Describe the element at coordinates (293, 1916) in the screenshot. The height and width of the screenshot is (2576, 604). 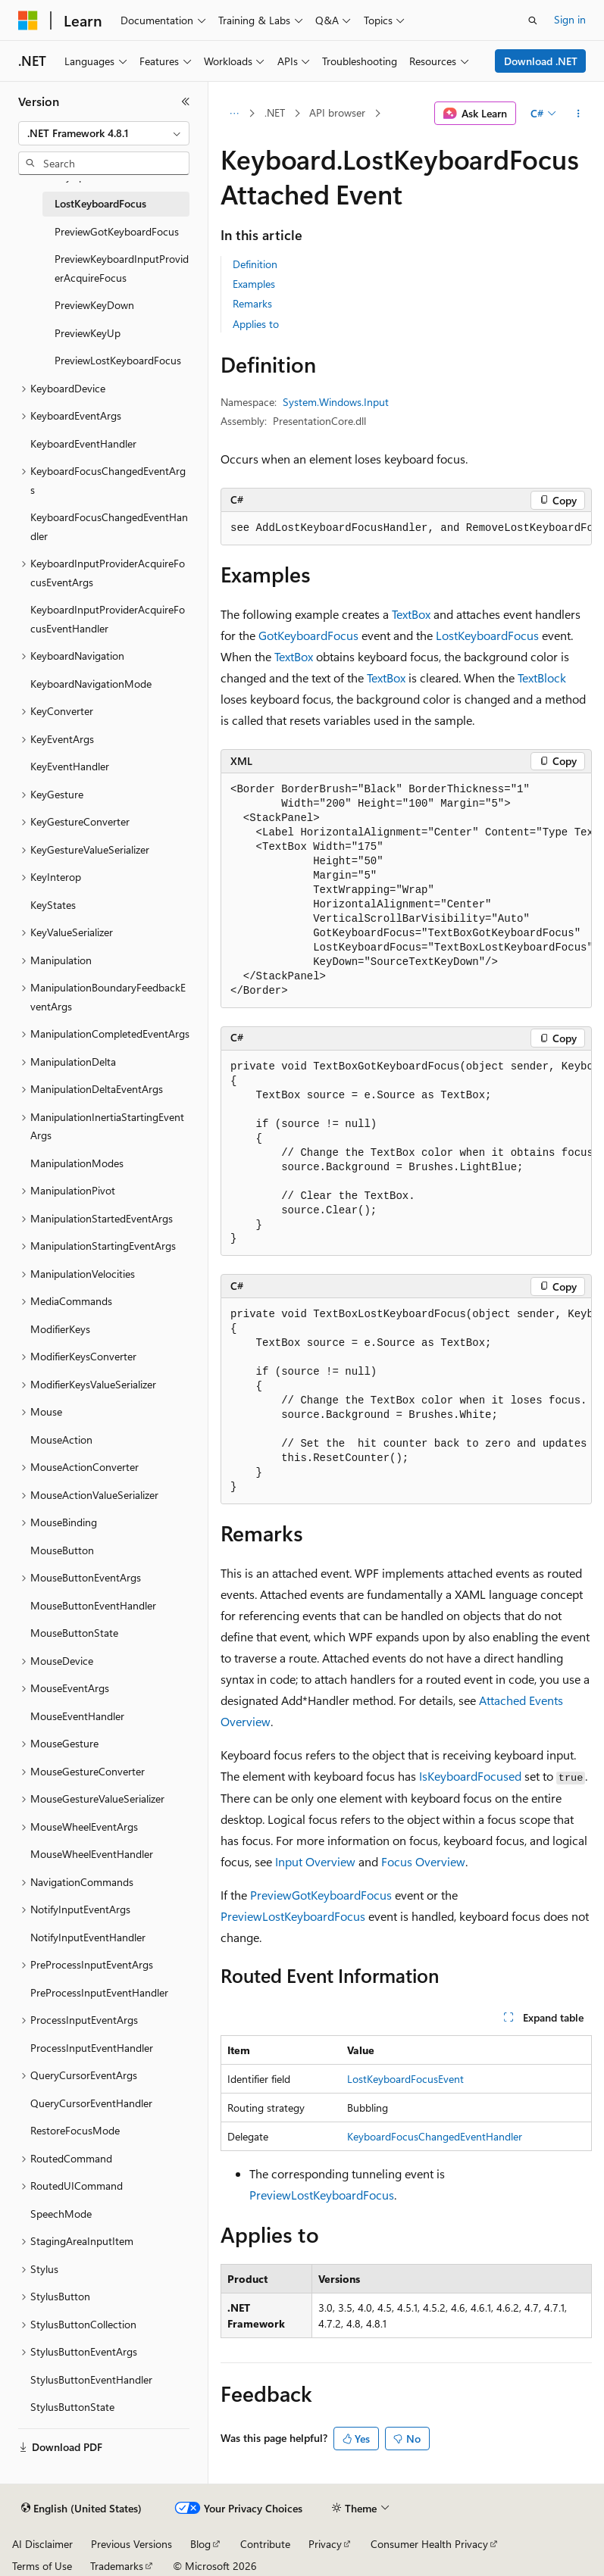
I see `PreviewLostKeyboardFocus` at that location.